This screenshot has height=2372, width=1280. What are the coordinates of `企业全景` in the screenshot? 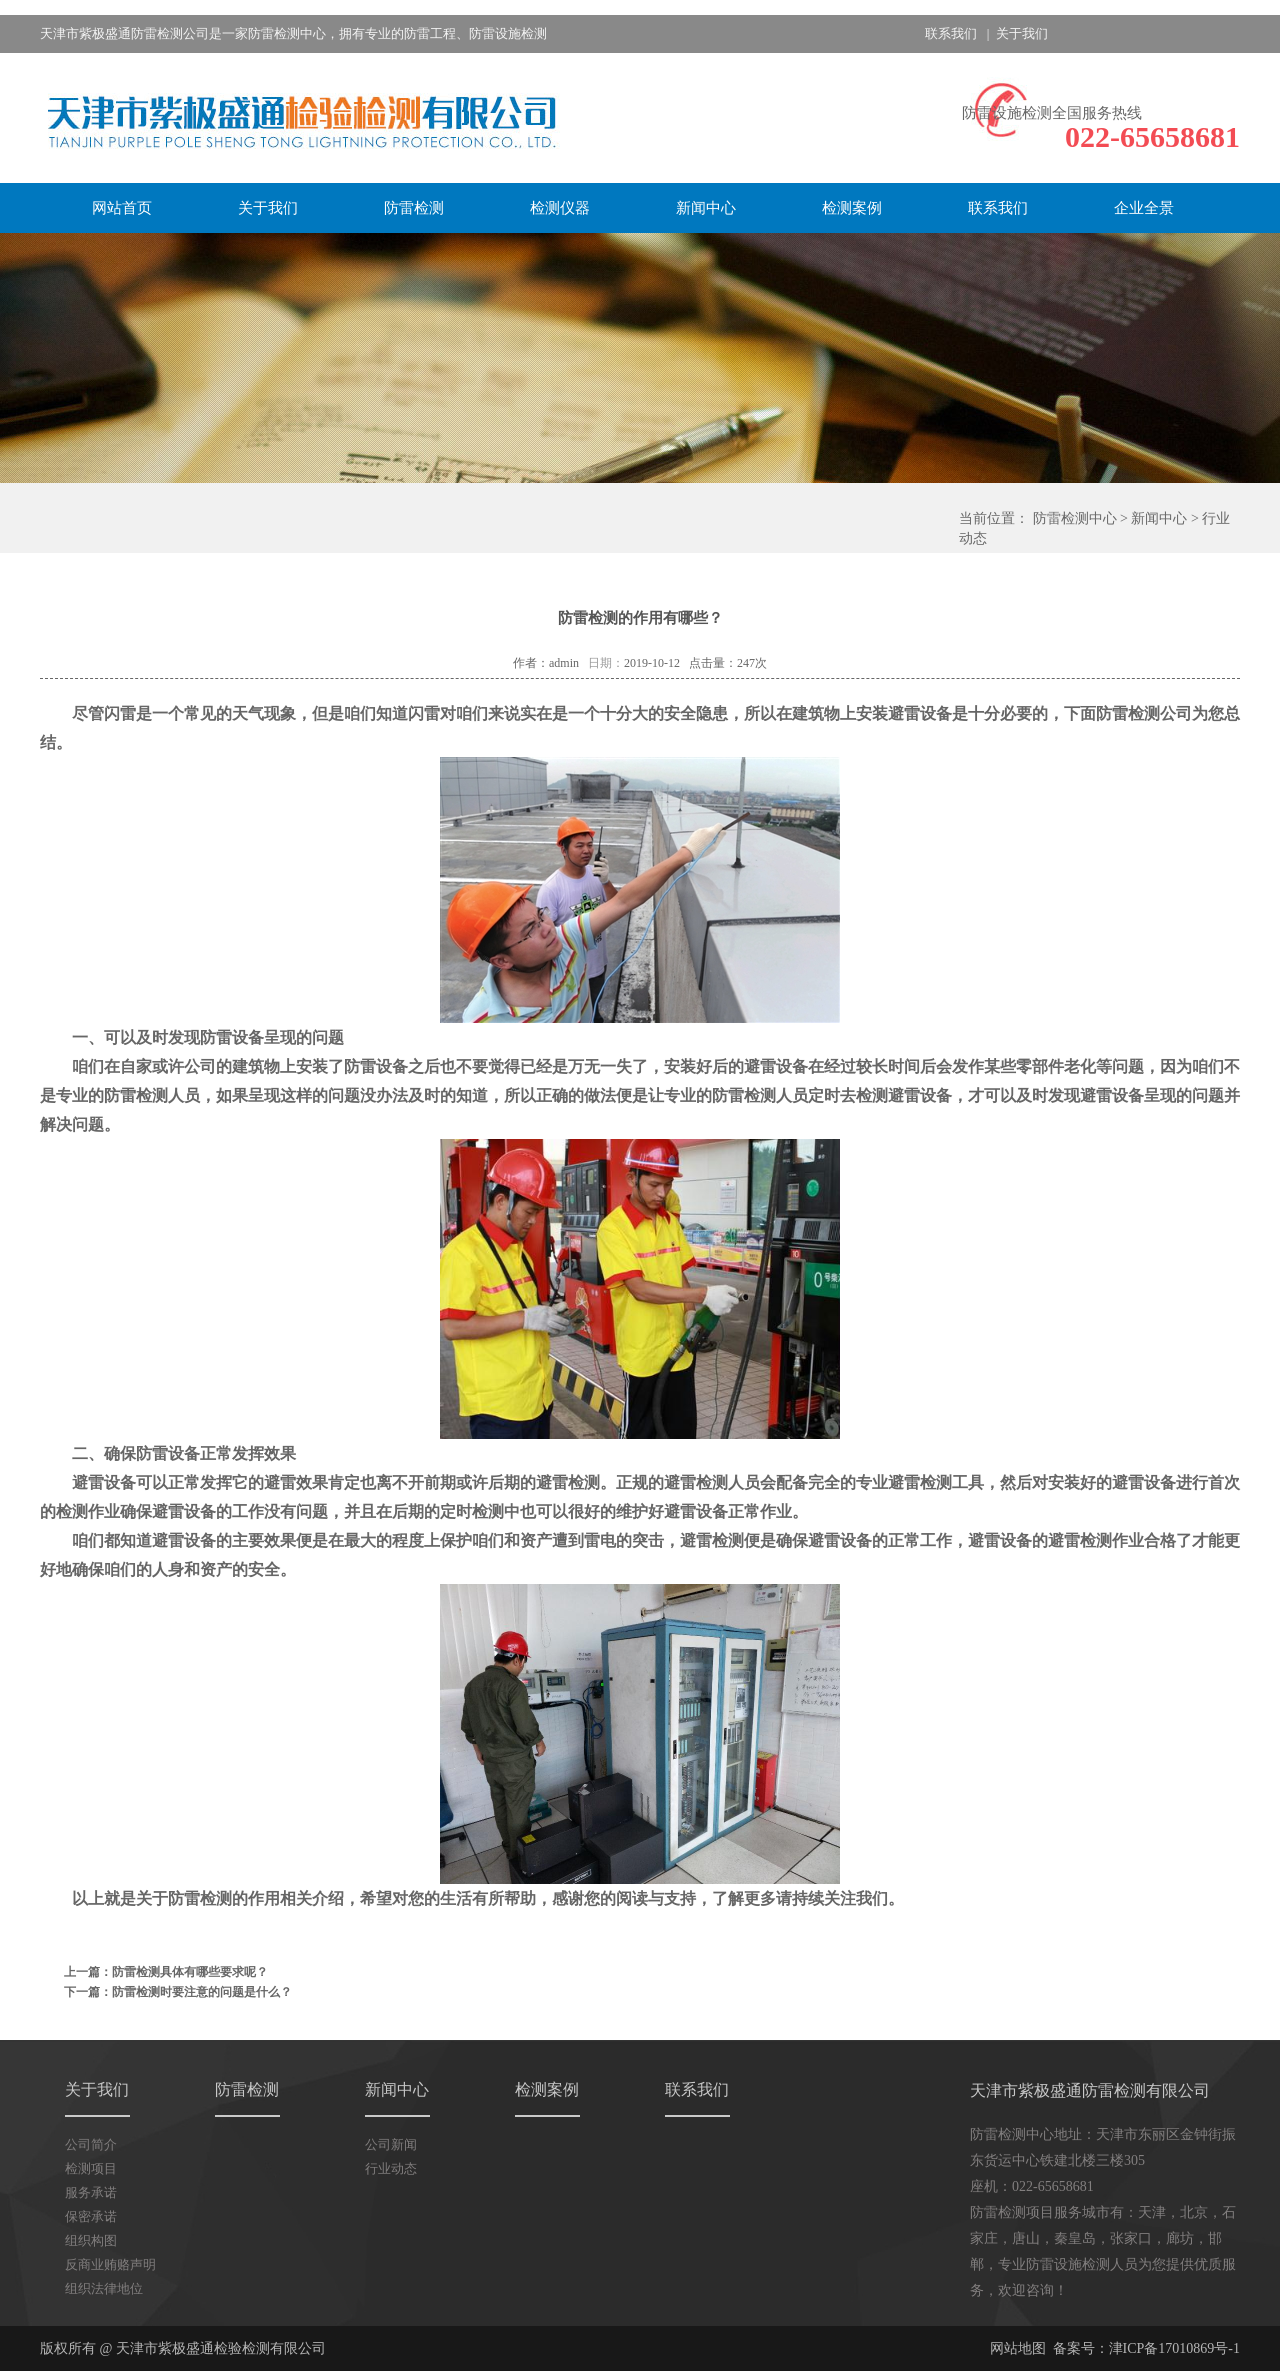 It's located at (1144, 208).